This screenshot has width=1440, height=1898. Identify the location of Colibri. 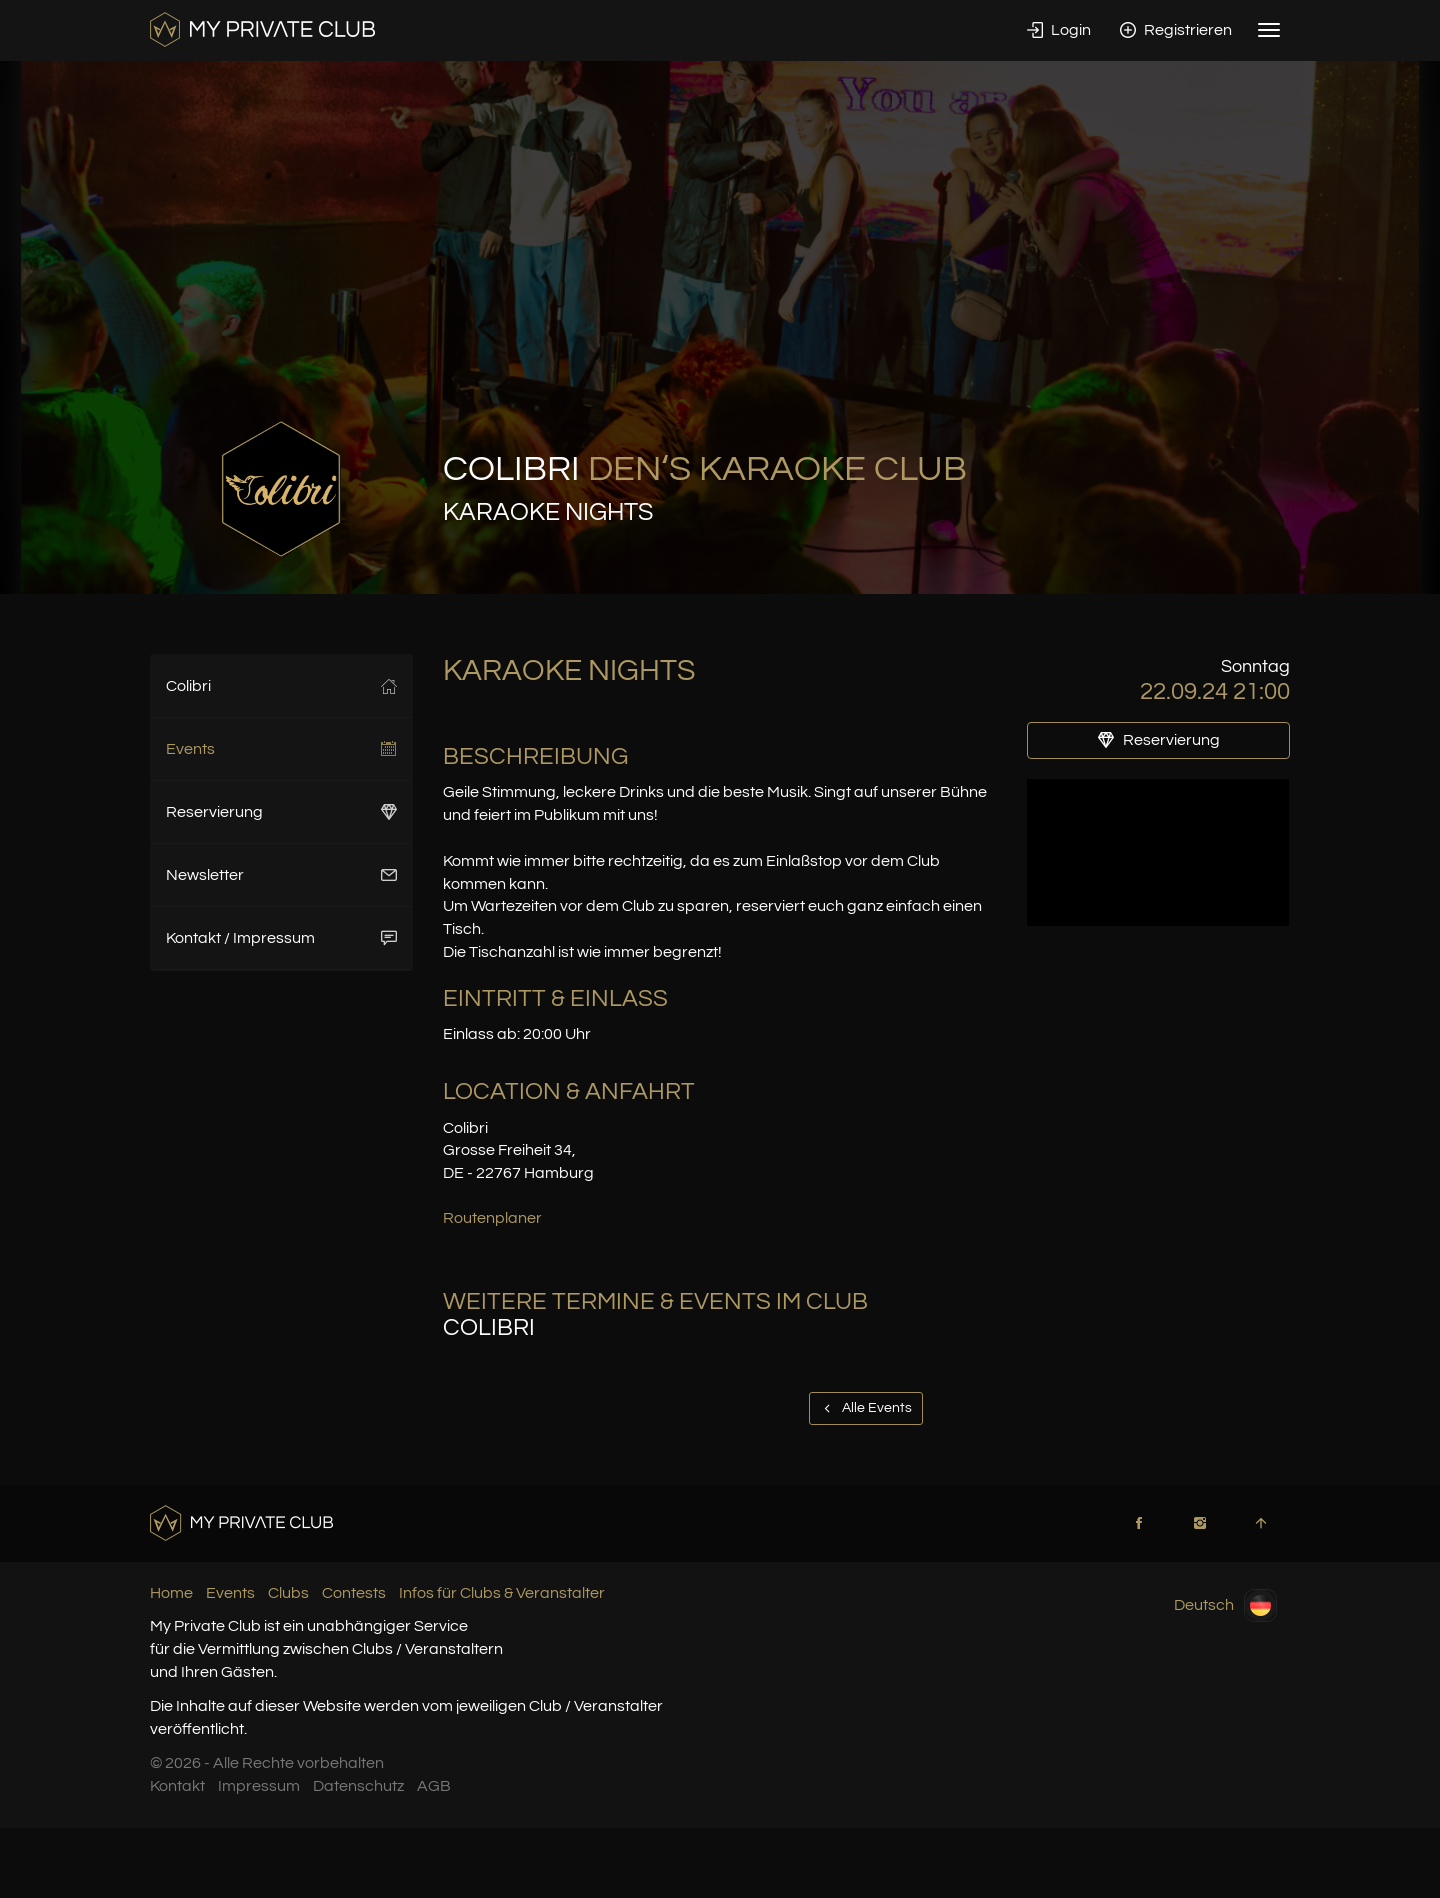
(281, 686).